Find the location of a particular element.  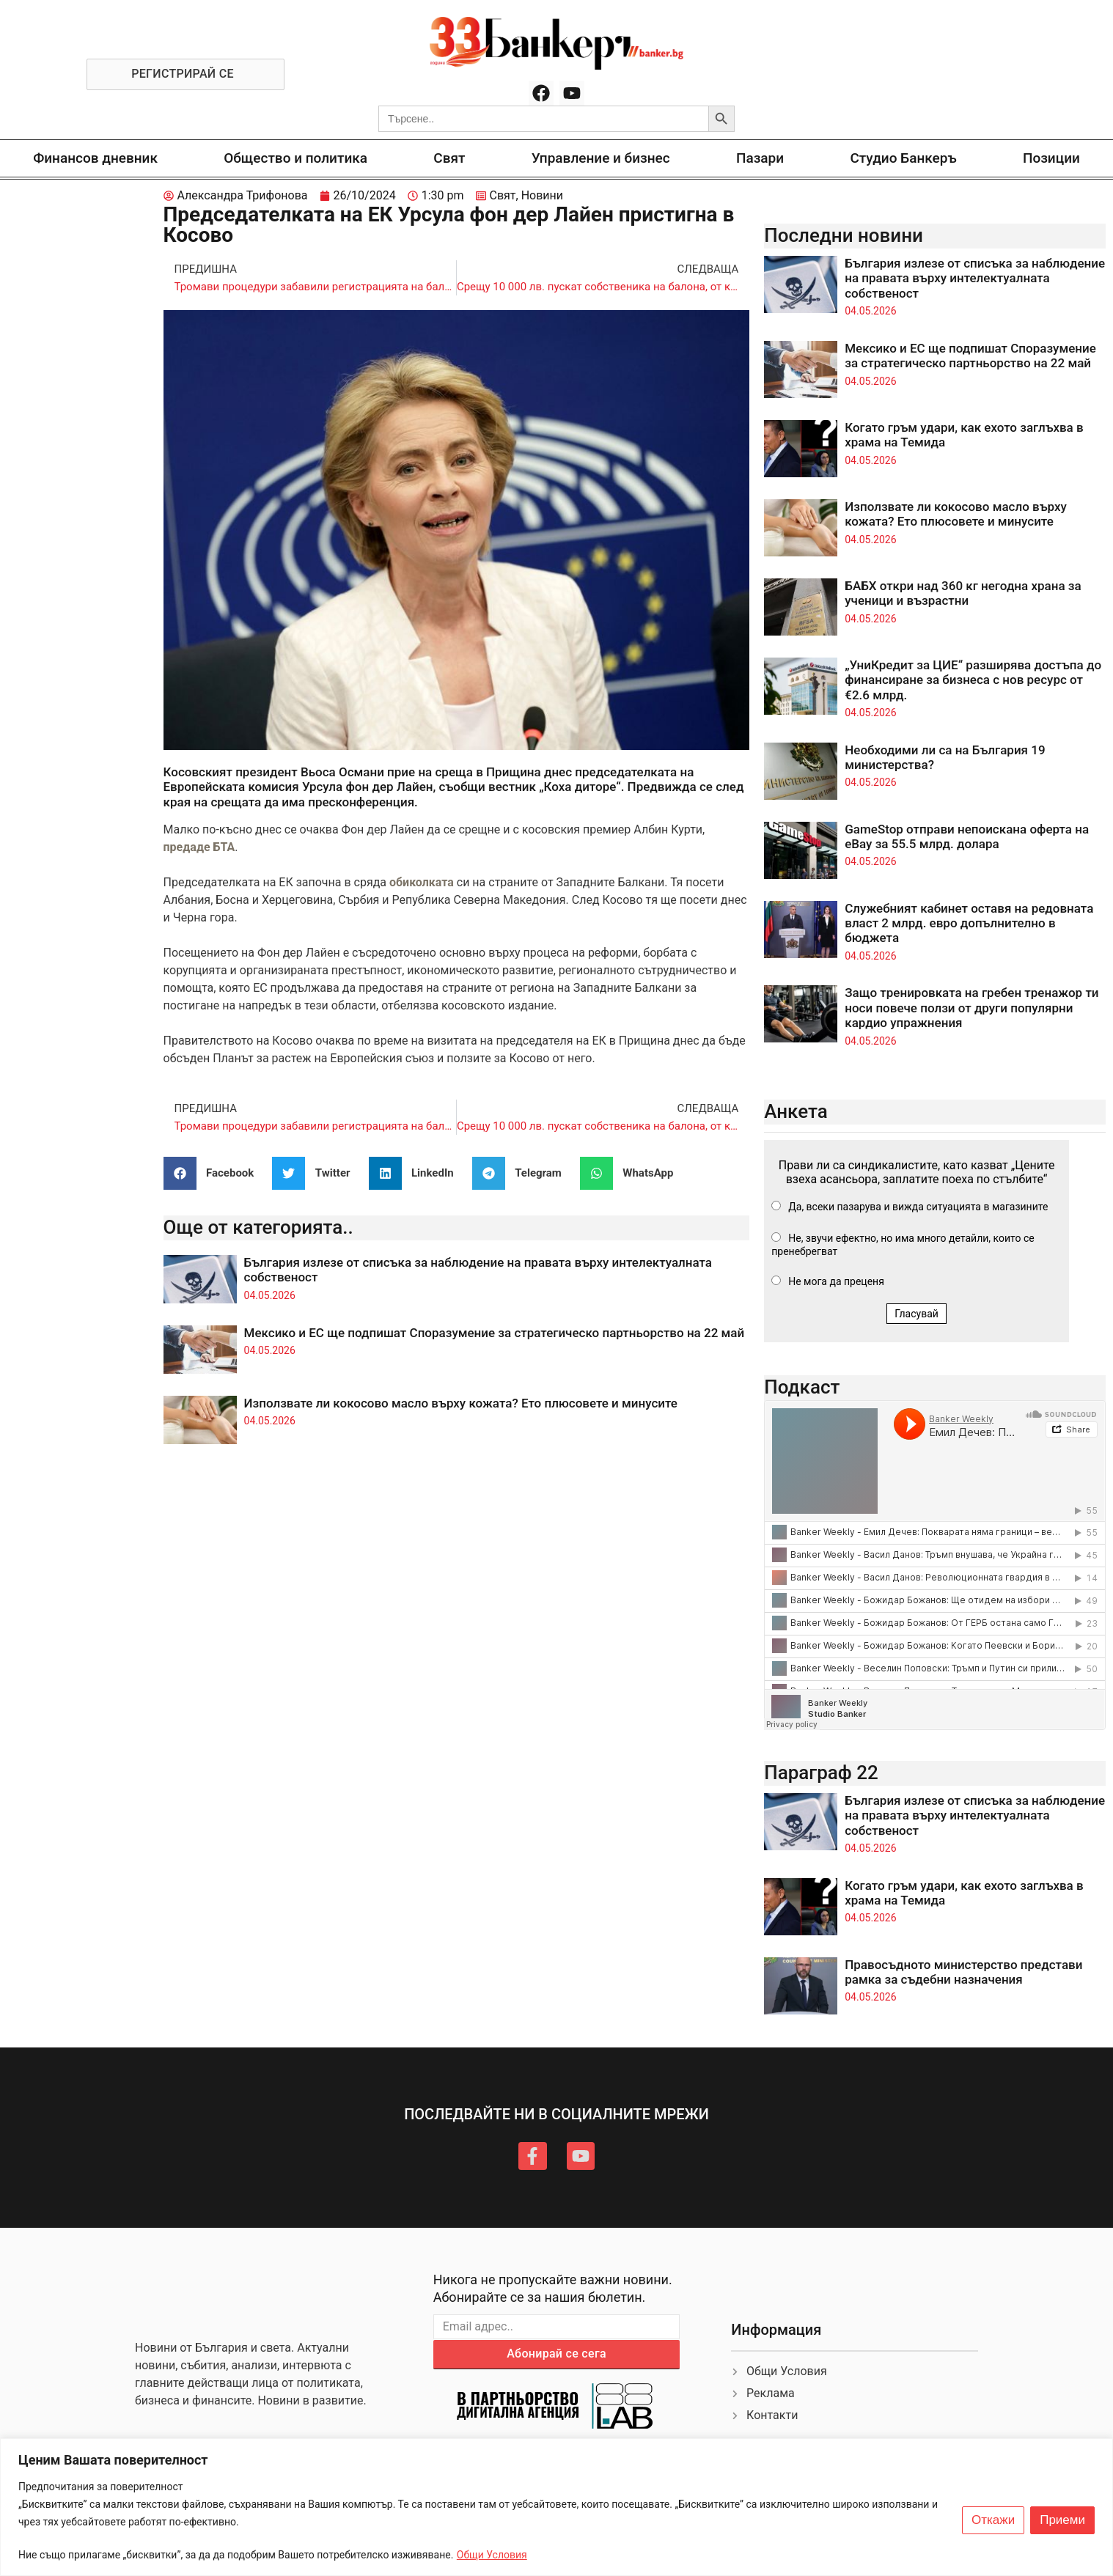

Общество и политика is located at coordinates (295, 158).